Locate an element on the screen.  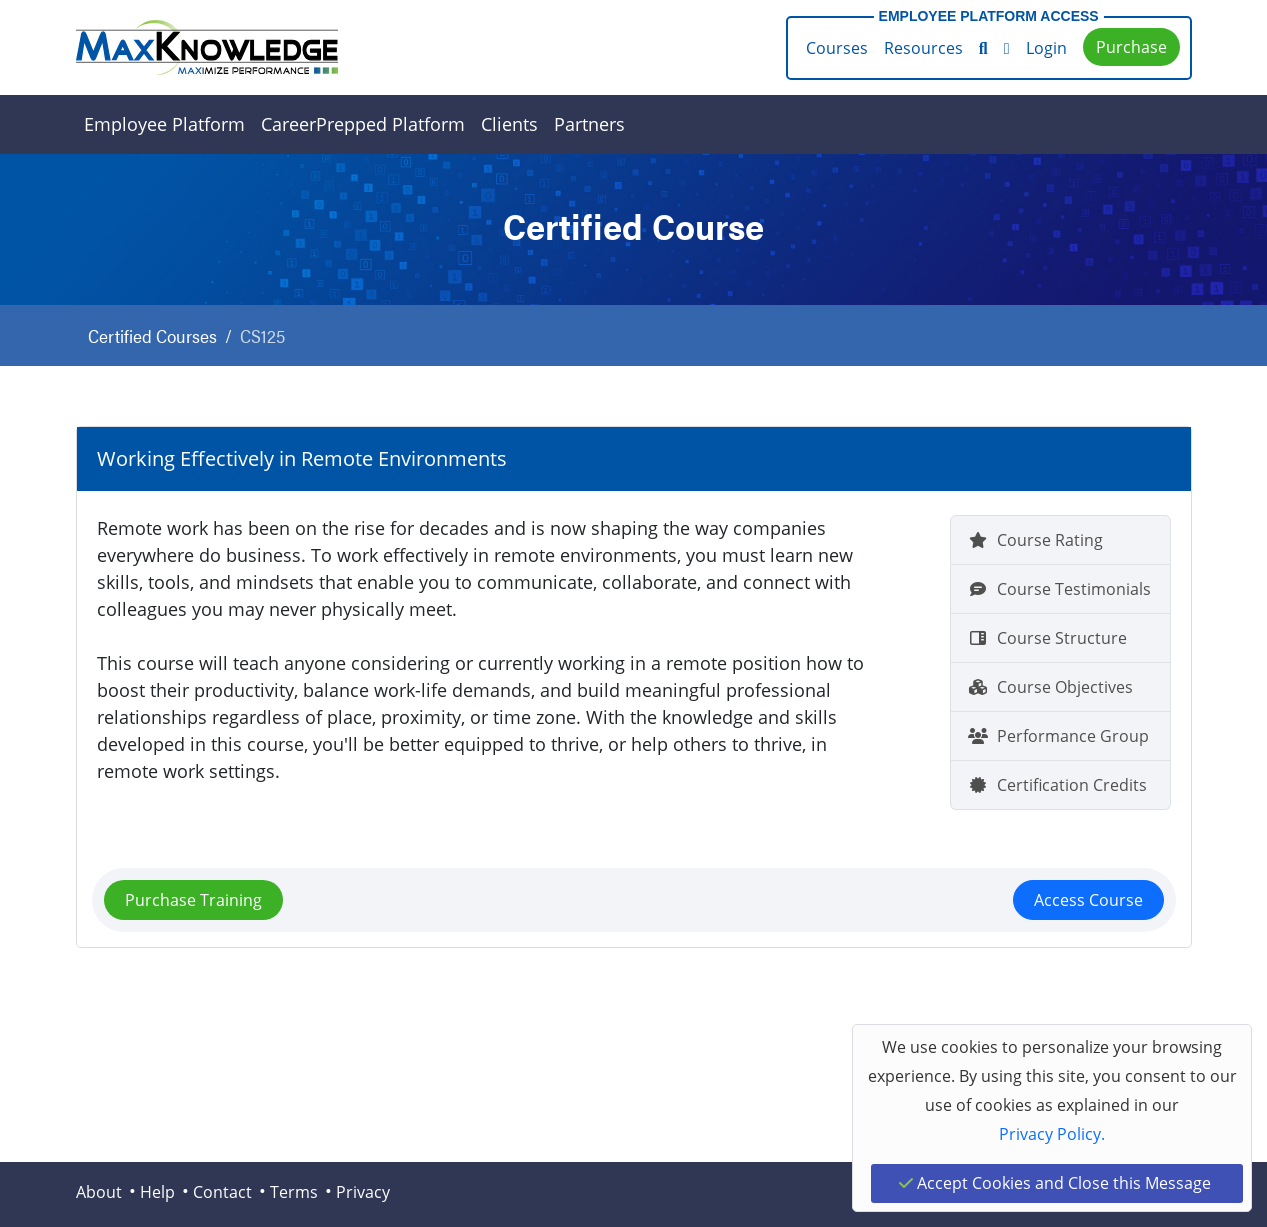
Certified Courses is located at coordinates (152, 335).